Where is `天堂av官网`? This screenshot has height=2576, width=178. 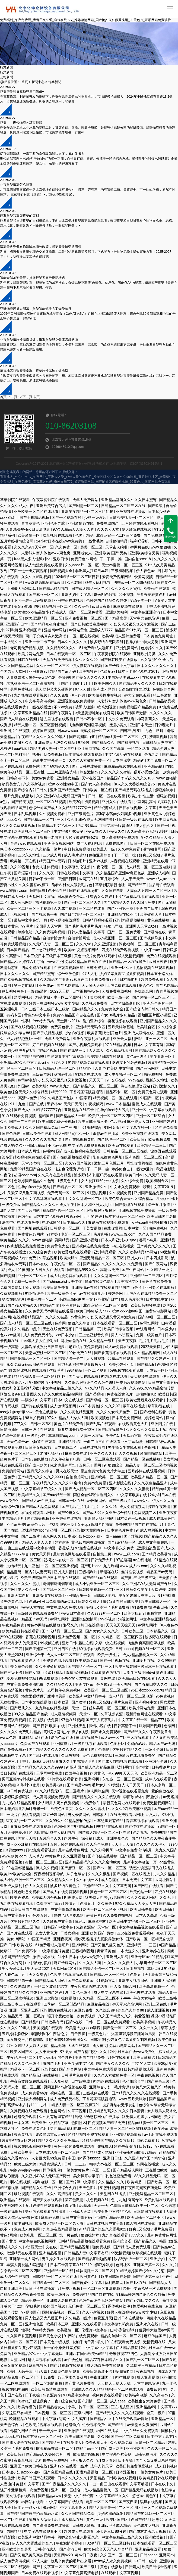 天堂av官网 is located at coordinates (132, 1435).